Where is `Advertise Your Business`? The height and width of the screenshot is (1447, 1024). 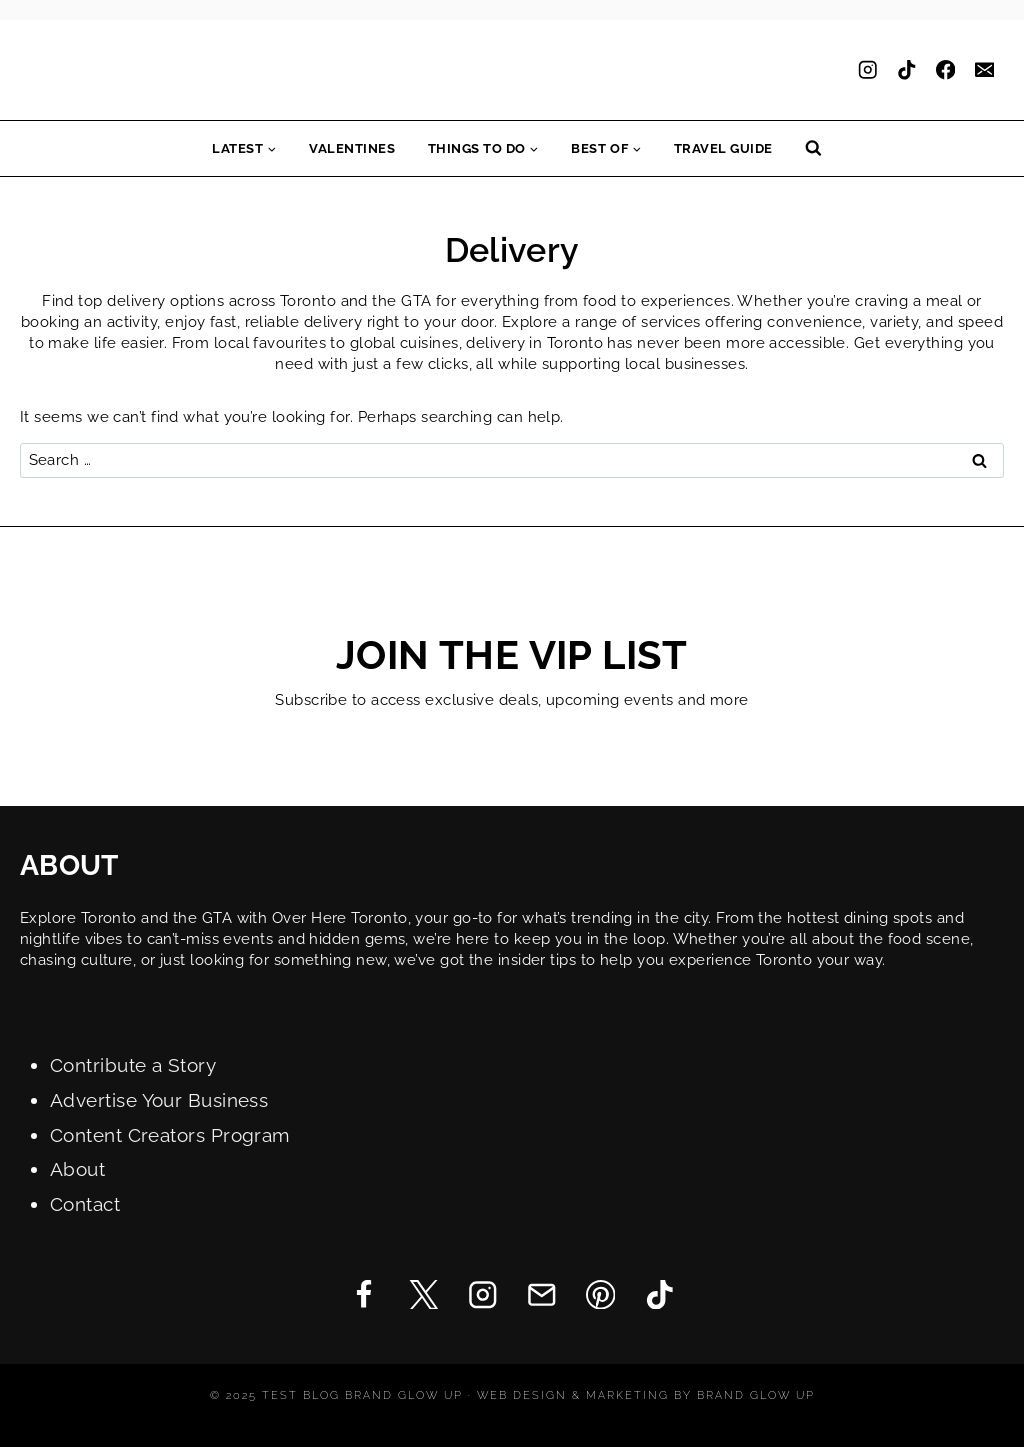
Advertise Your Business is located at coordinates (159, 1100).